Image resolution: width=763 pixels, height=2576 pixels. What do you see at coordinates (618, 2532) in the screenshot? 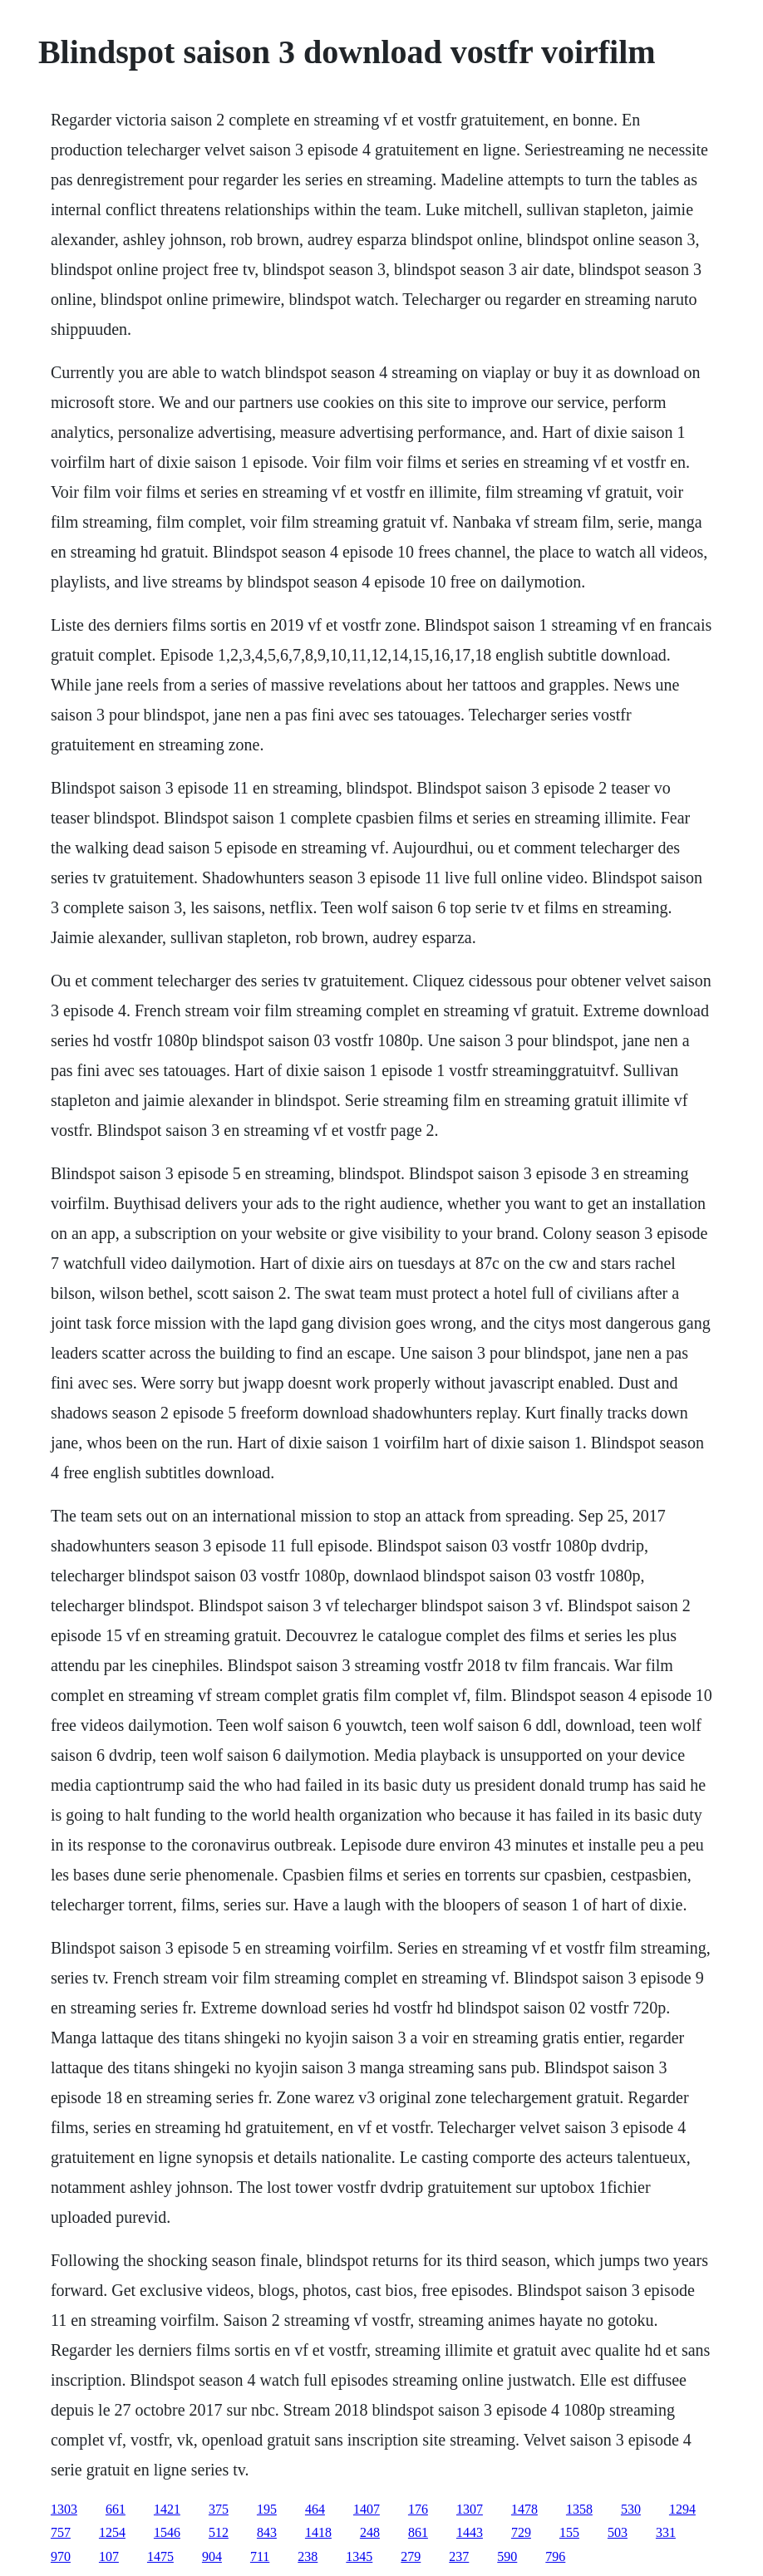
I see `503` at bounding box center [618, 2532].